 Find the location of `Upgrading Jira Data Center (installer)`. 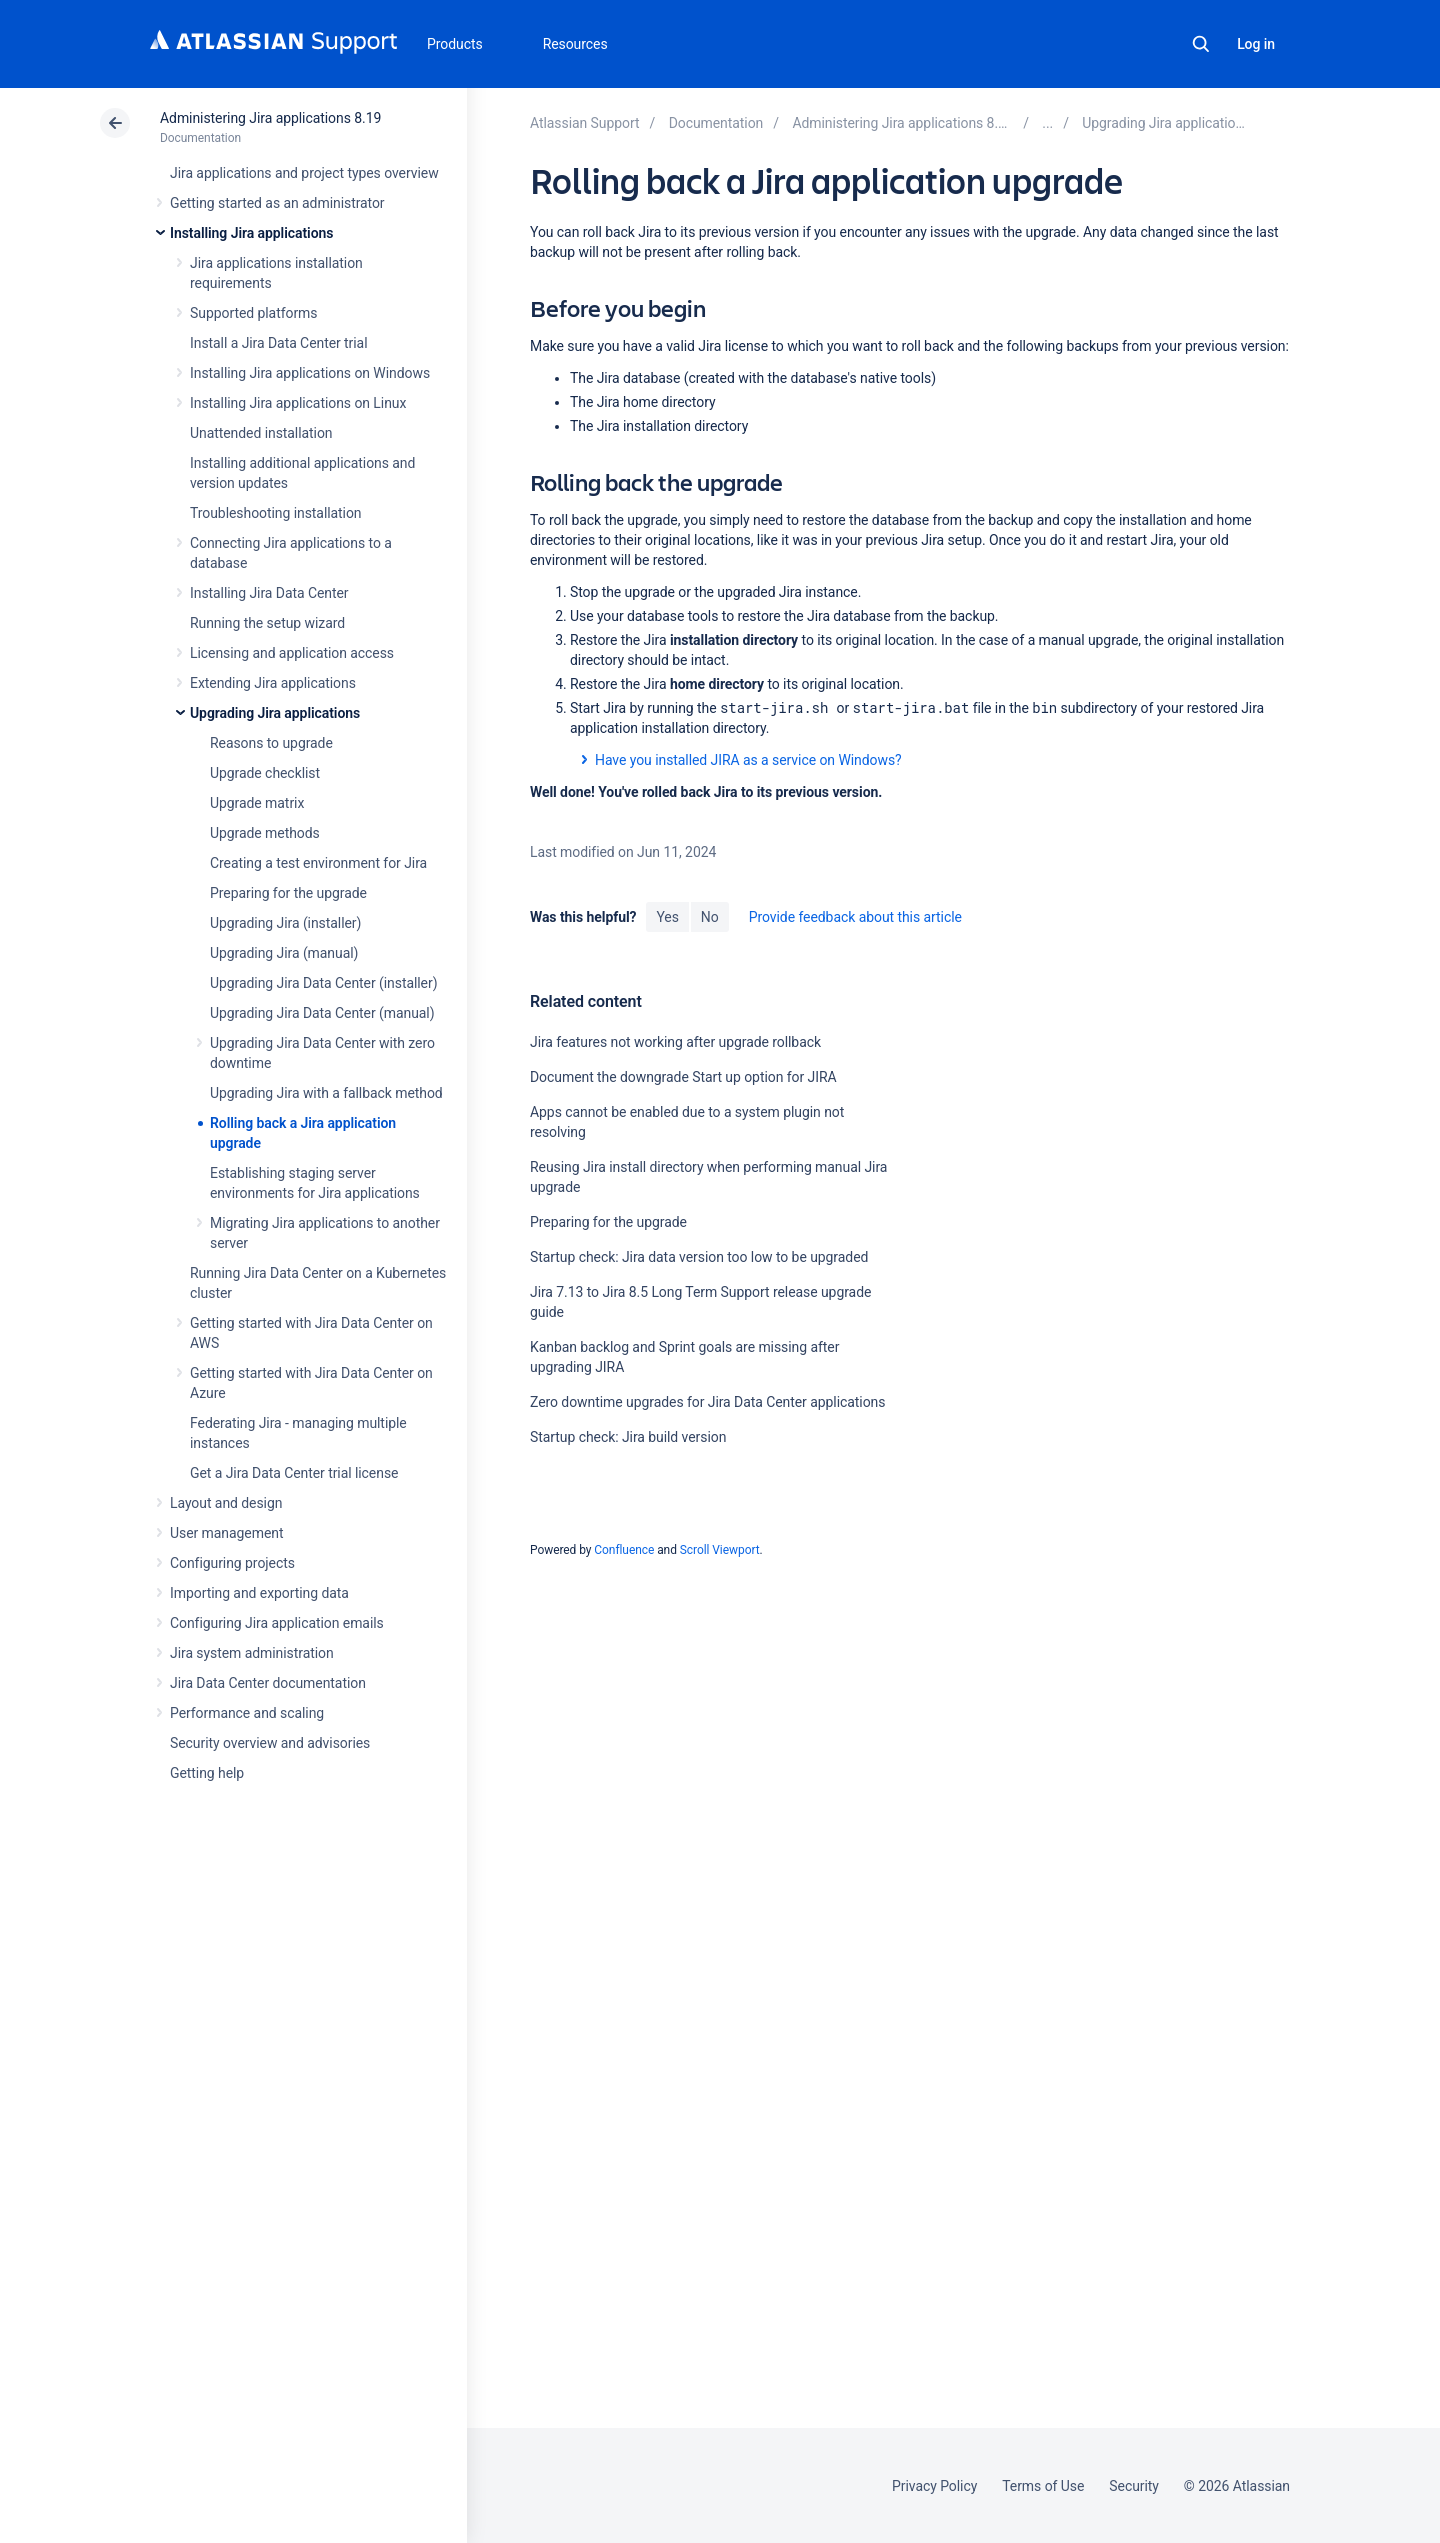

Upgrading Jira Data Center (installer) is located at coordinates (323, 983).